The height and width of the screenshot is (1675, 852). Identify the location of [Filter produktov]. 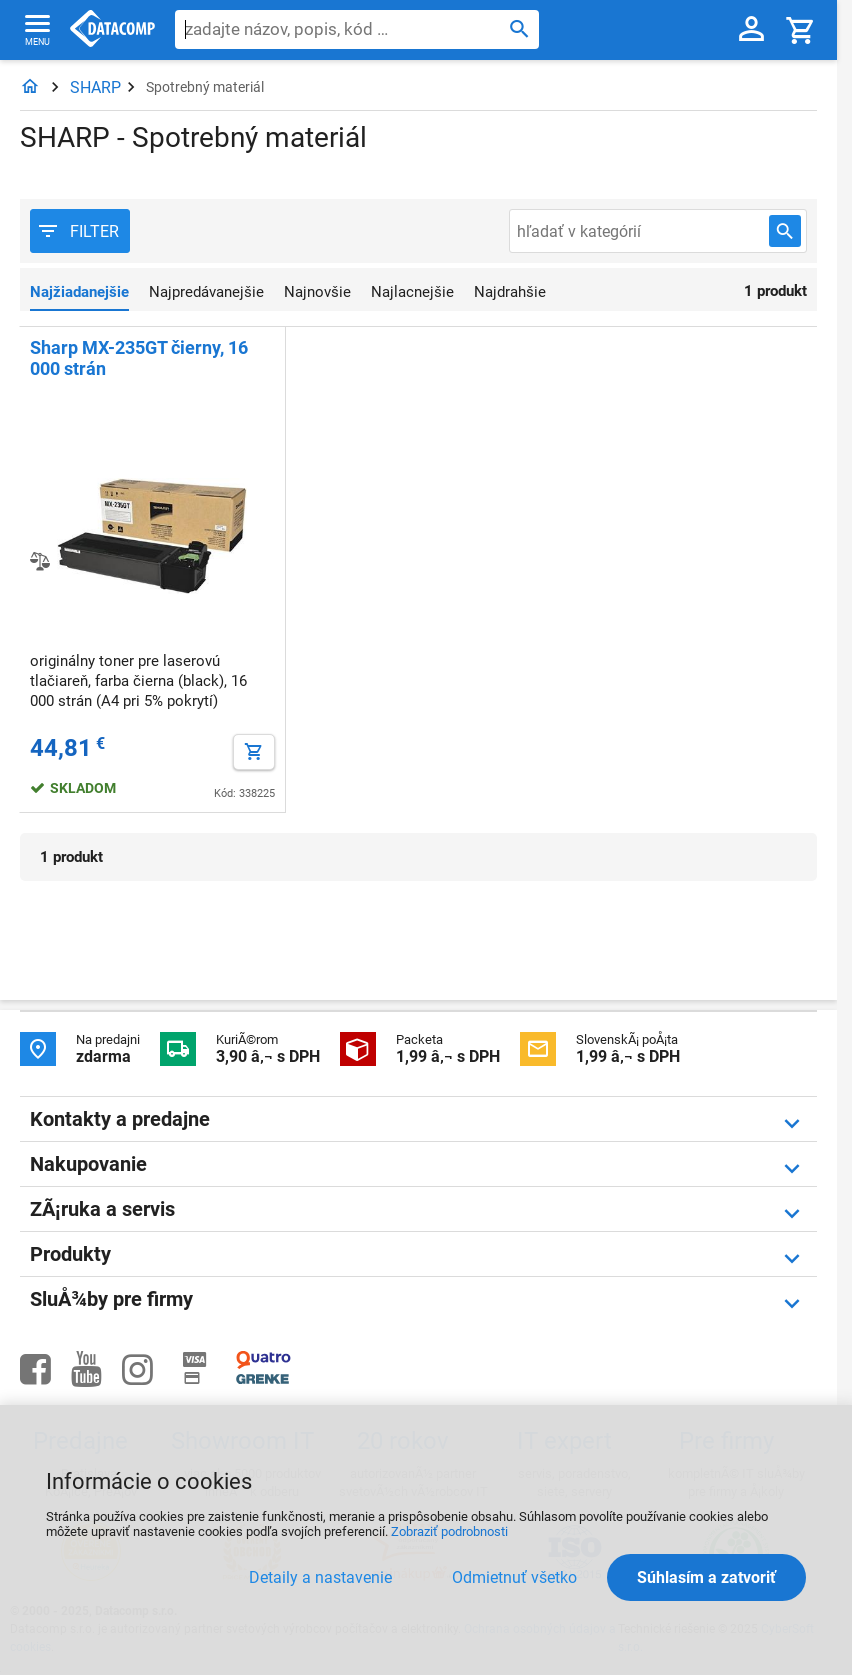
(80, 231).